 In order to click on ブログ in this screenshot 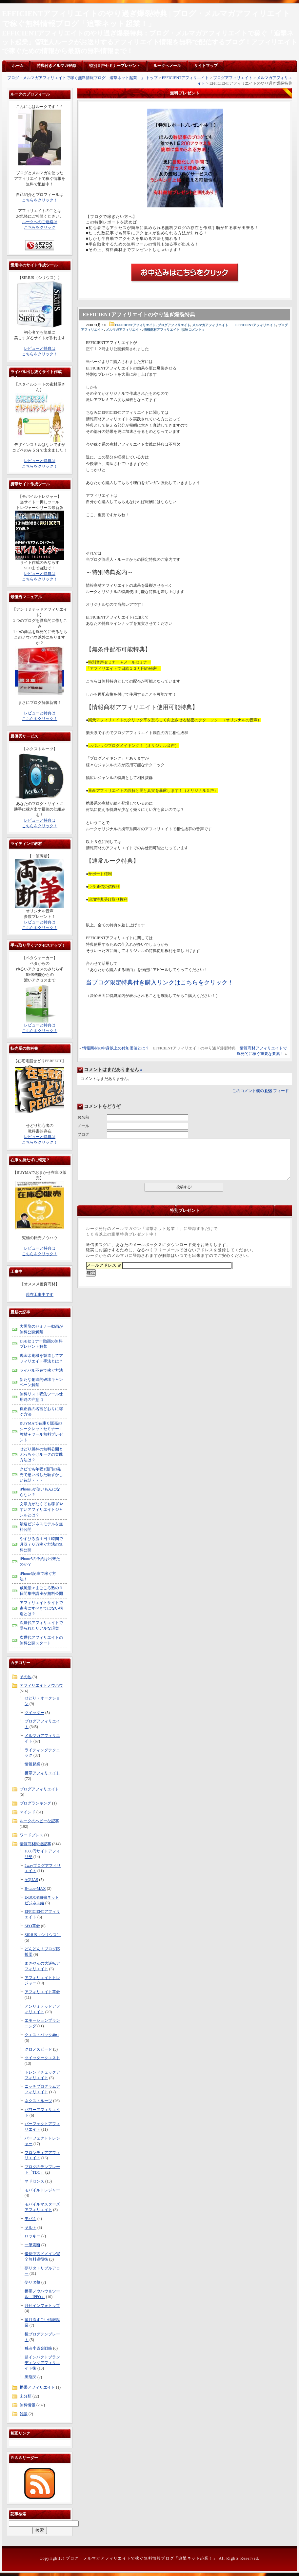, I will do `click(83, 1134)`.